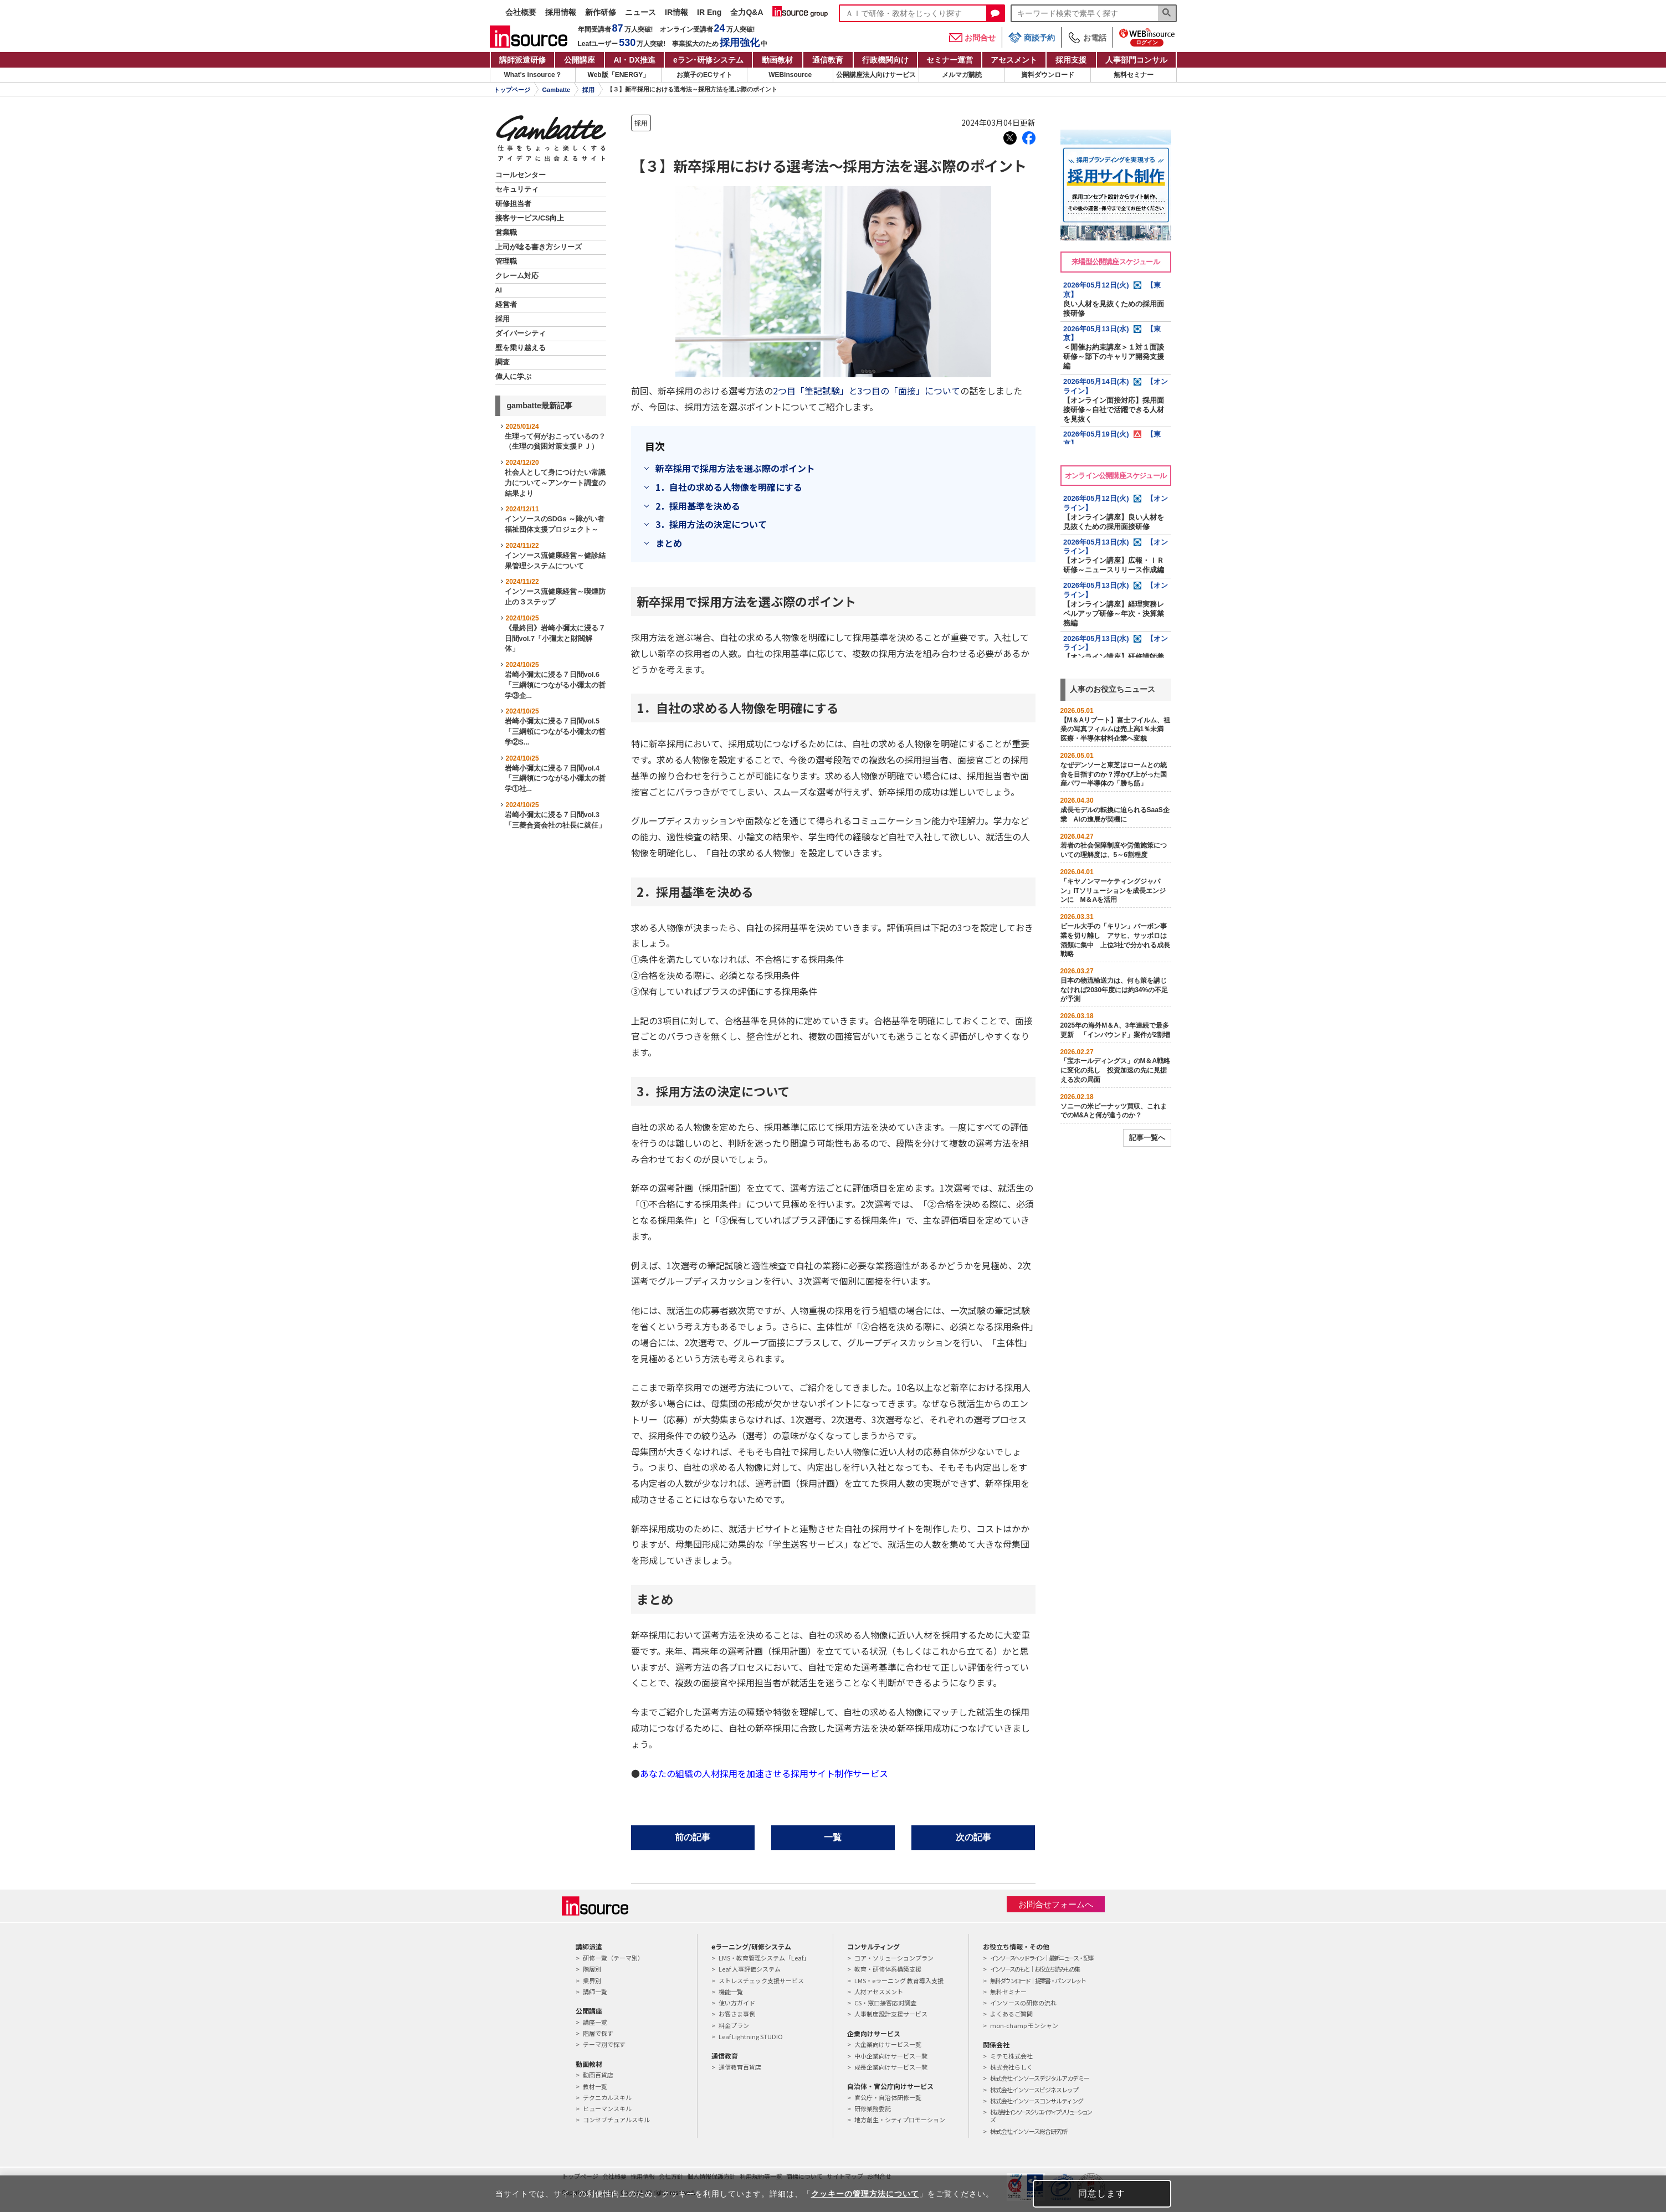 This screenshot has height=2212, width=1666. What do you see at coordinates (1039, 2078) in the screenshot?
I see `株式会社インソースデジタルアカデミー` at bounding box center [1039, 2078].